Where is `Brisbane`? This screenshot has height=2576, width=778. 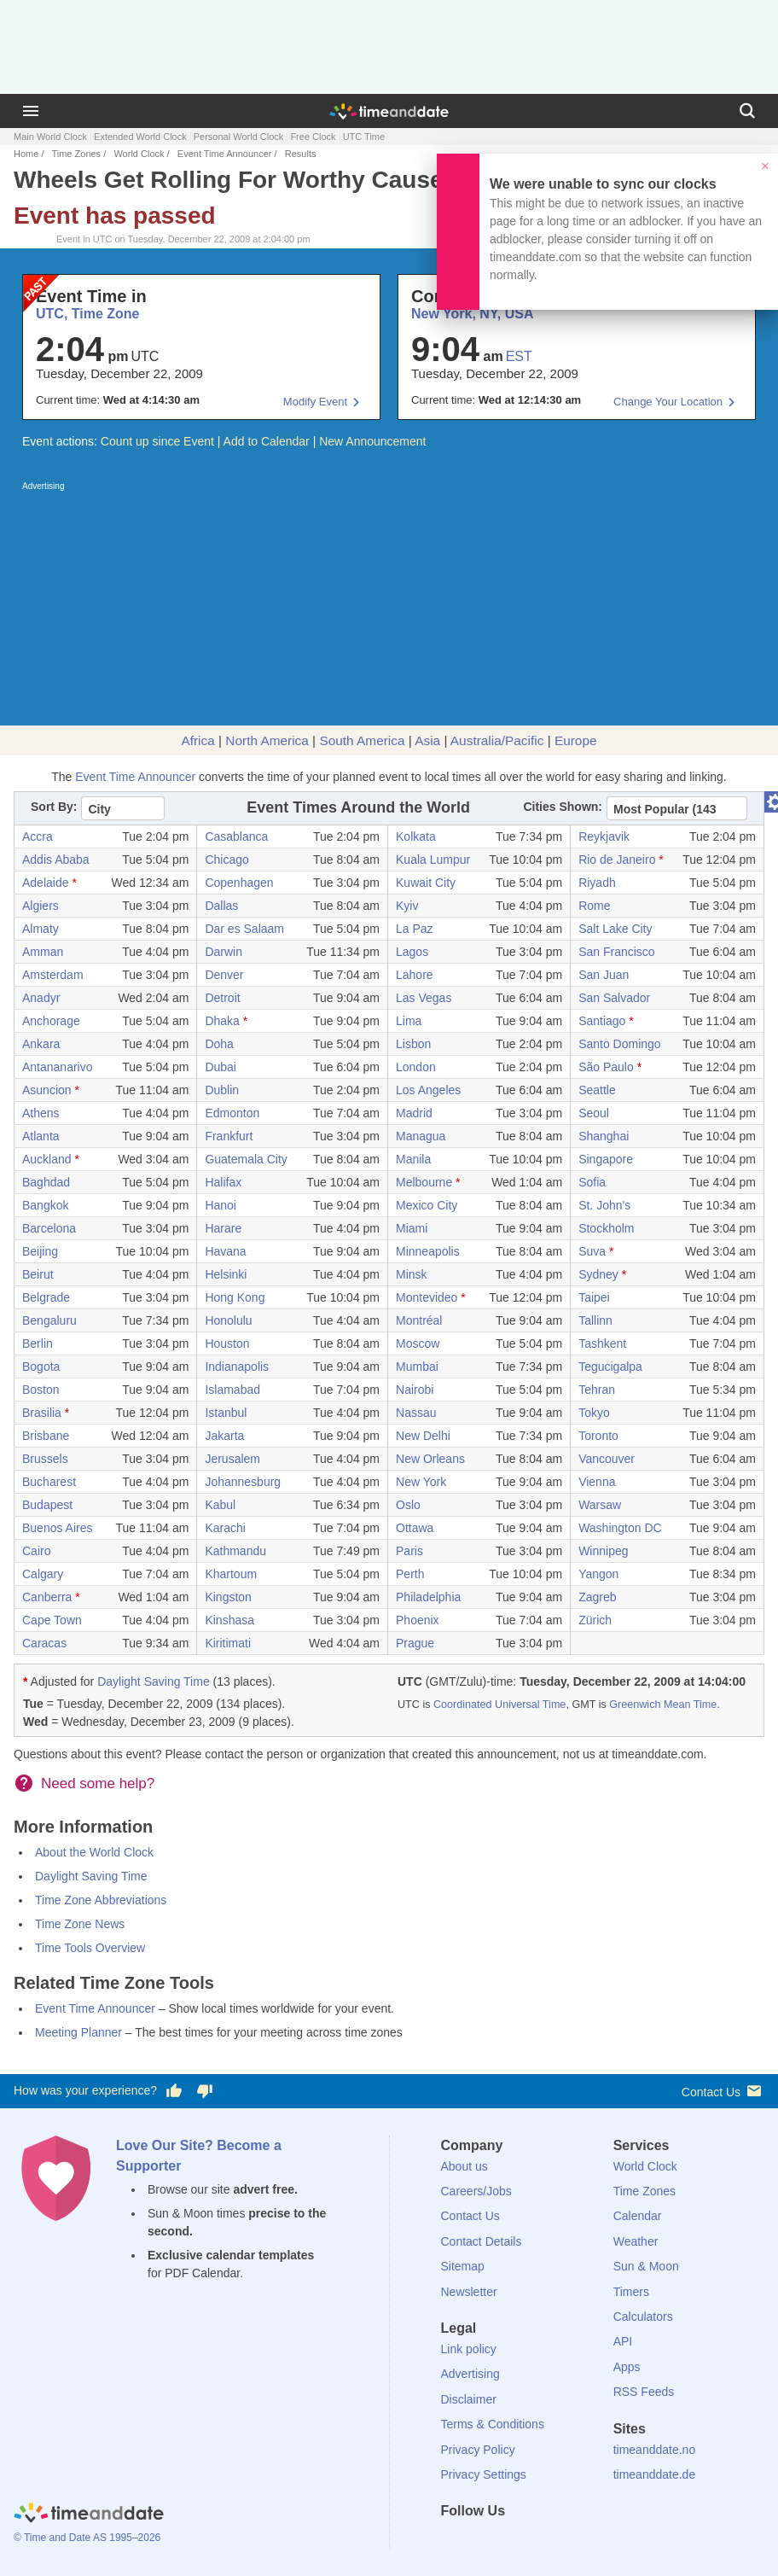
Brisbane is located at coordinates (45, 1435).